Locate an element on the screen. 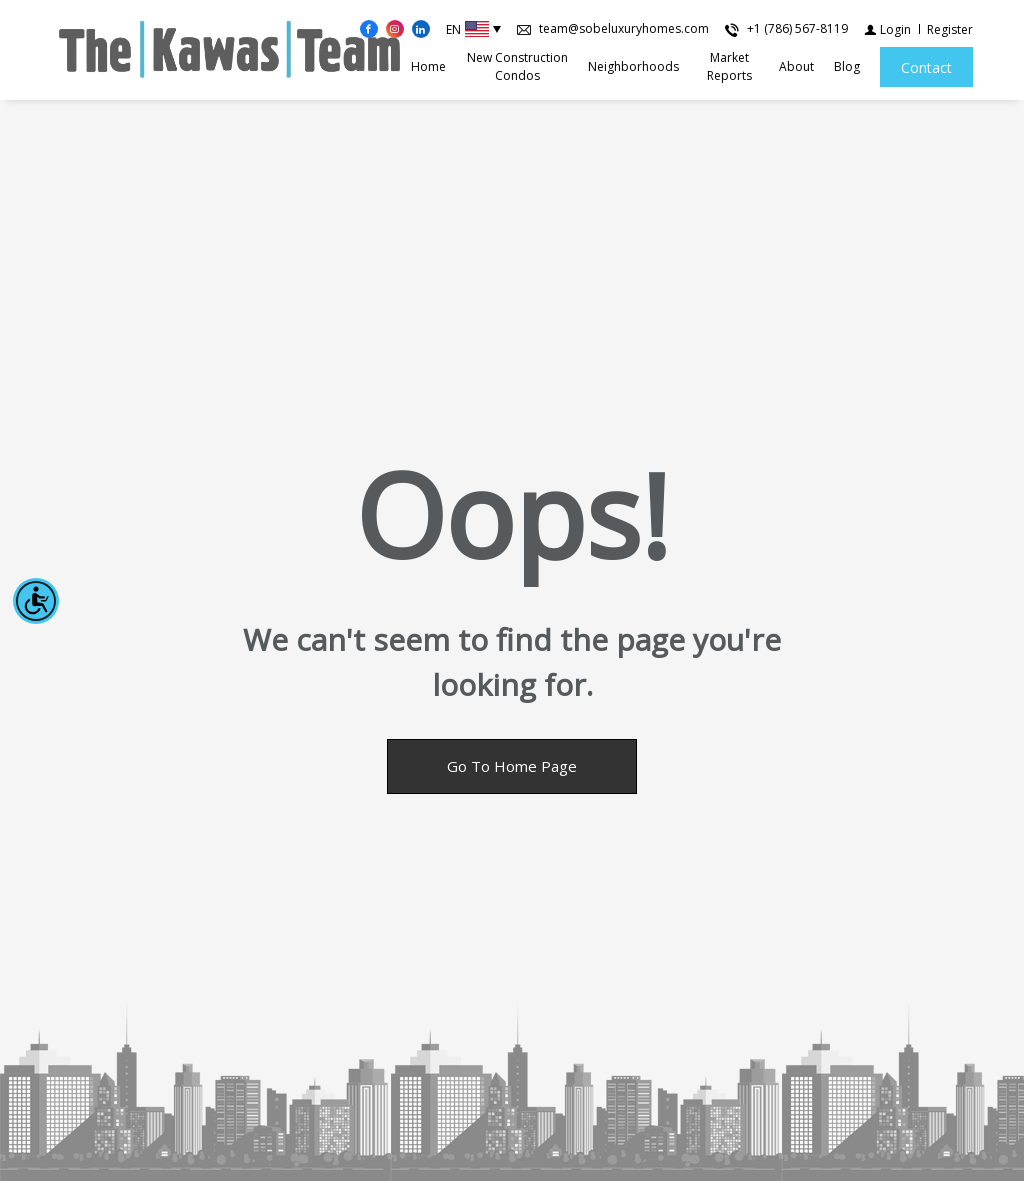  [Accessibility open UserWay] is located at coordinates (36, 601).